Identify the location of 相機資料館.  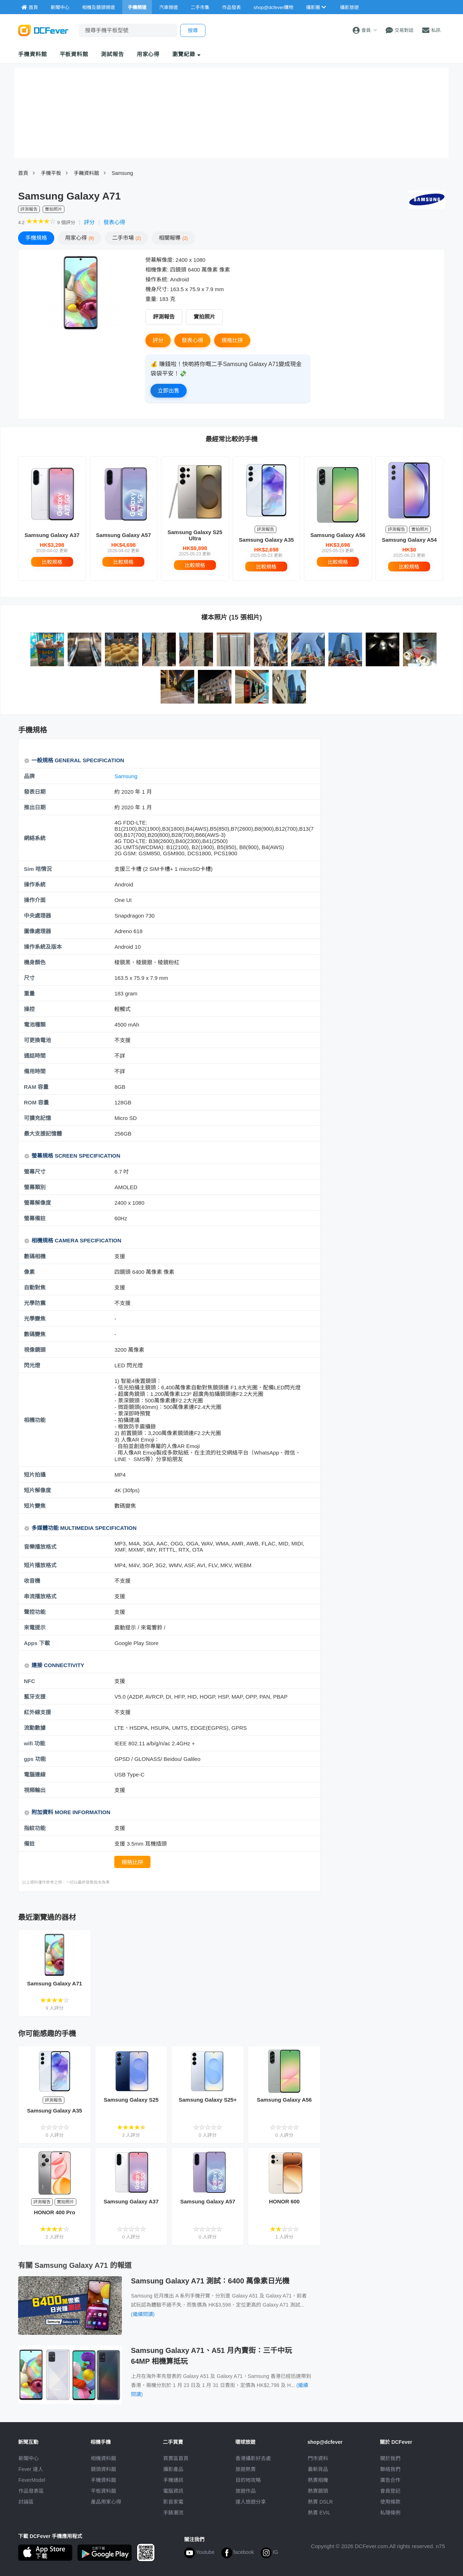
(103, 2458).